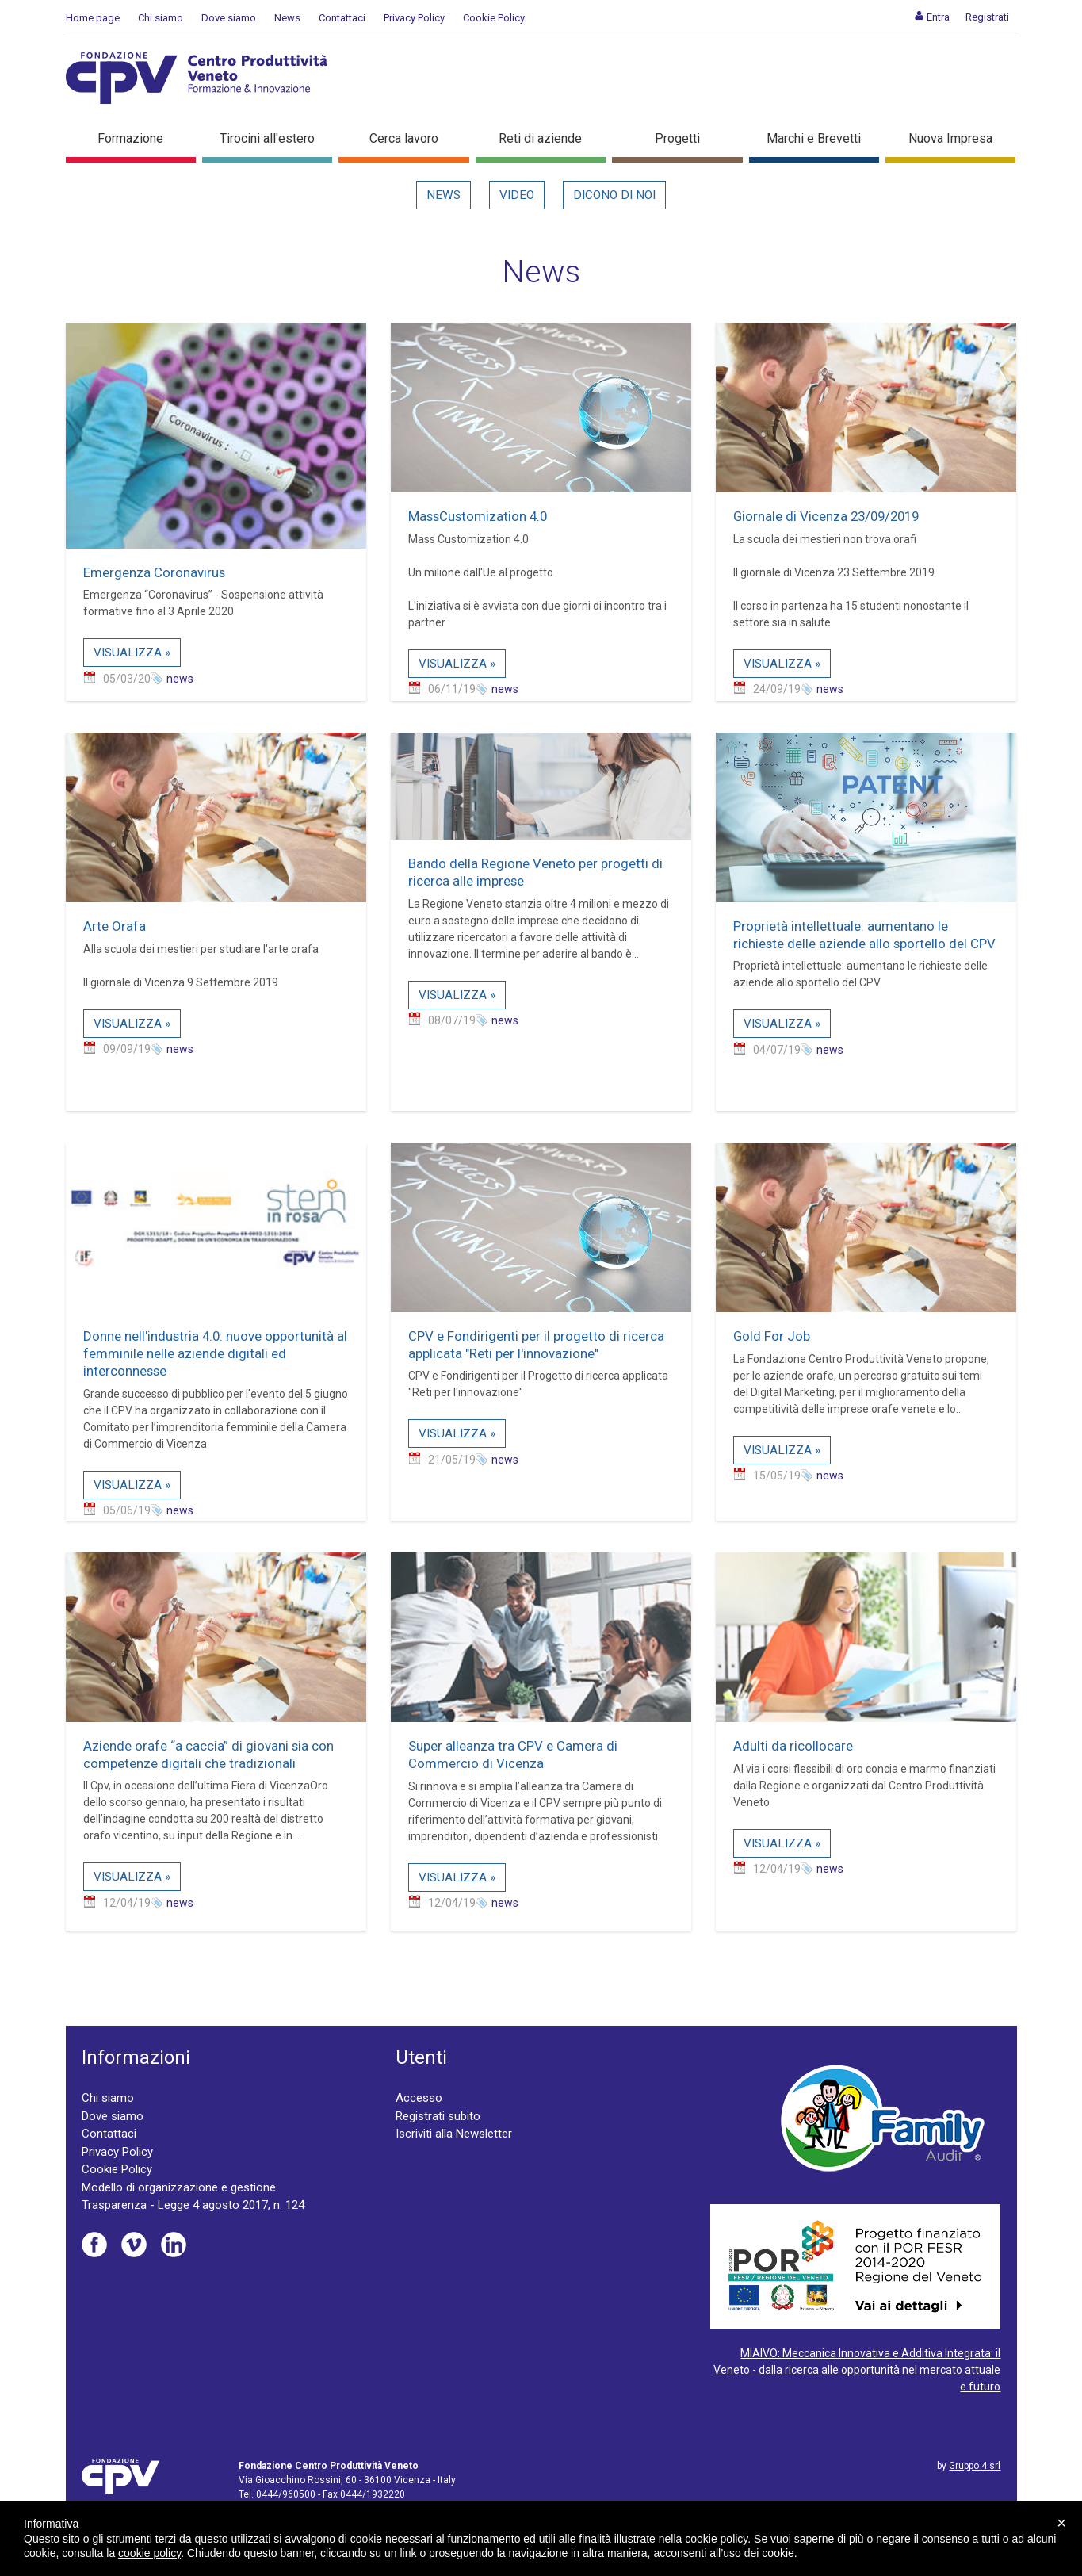 Image resolution: width=1082 pixels, height=2576 pixels. What do you see at coordinates (950, 138) in the screenshot?
I see `Nuova Impresa [button]` at bounding box center [950, 138].